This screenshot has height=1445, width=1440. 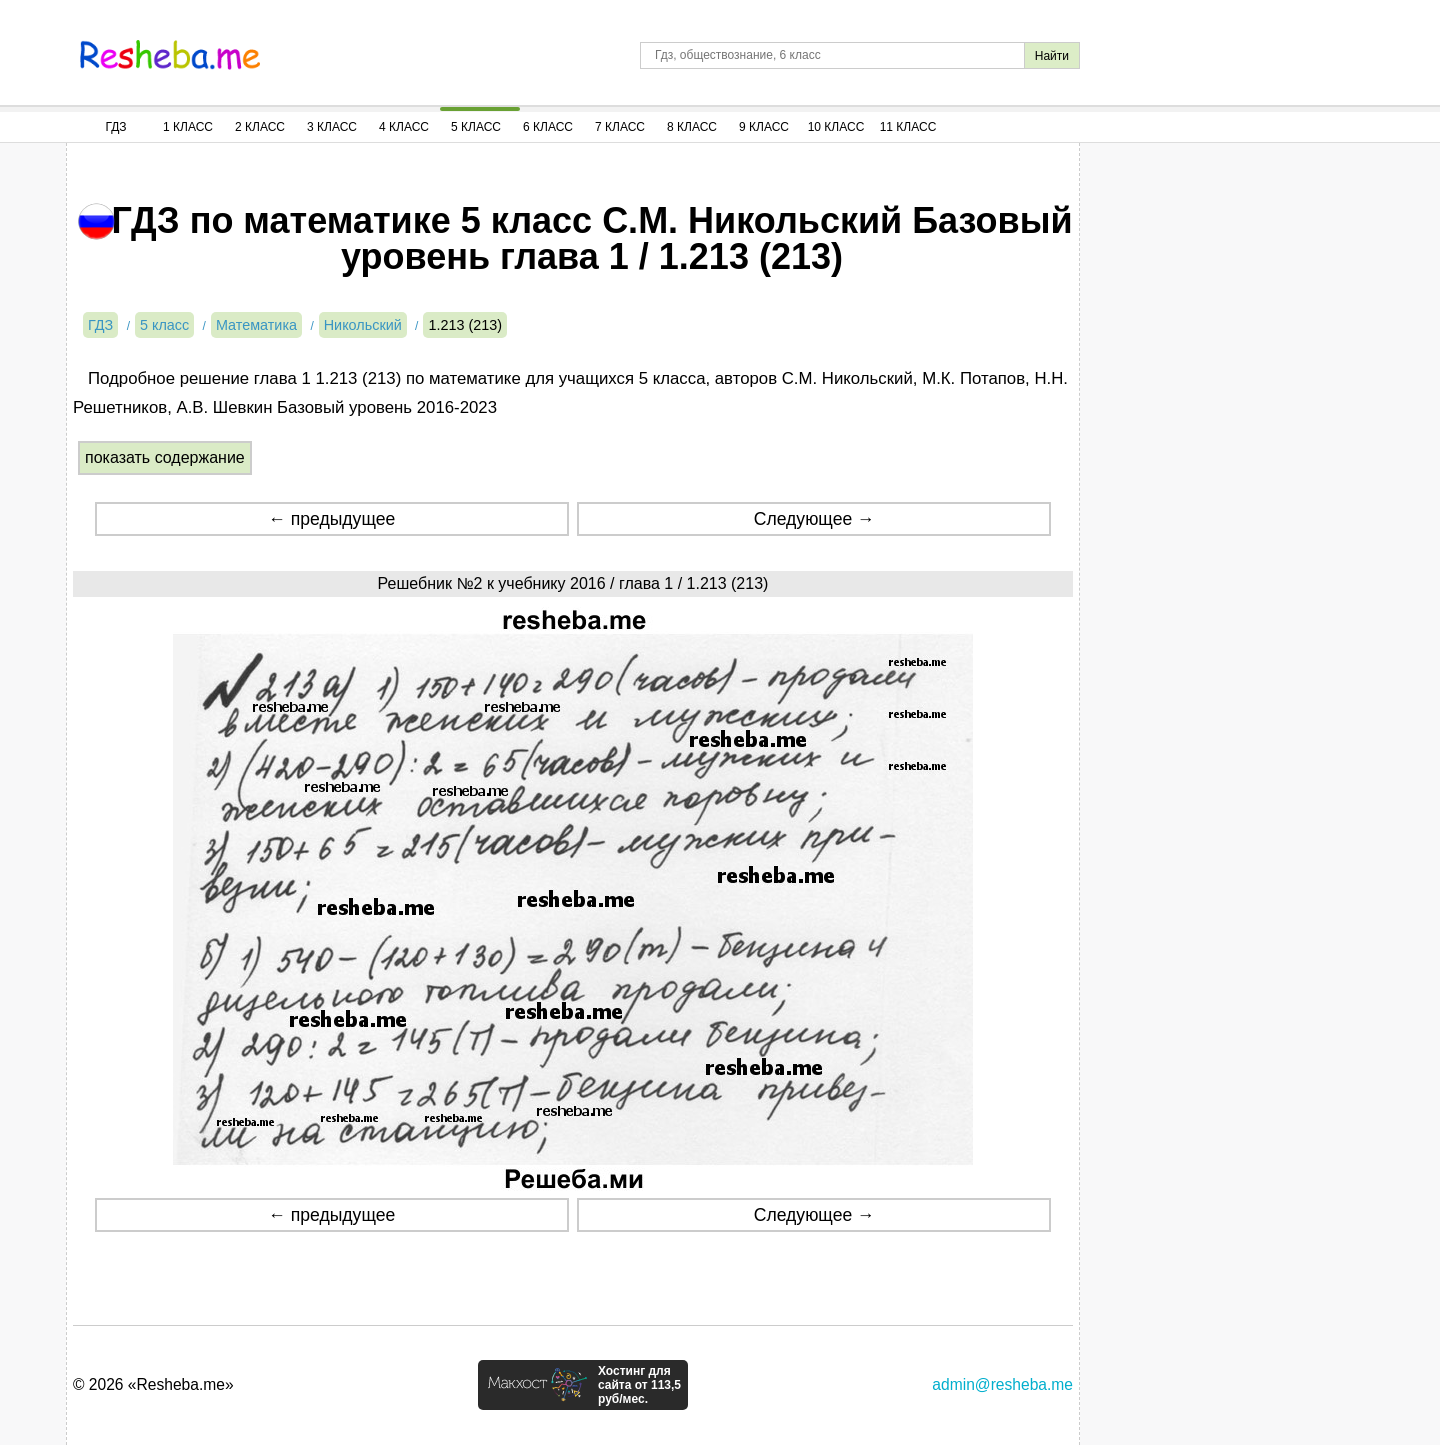 What do you see at coordinates (620, 127) in the screenshot?
I see `7 Класс` at bounding box center [620, 127].